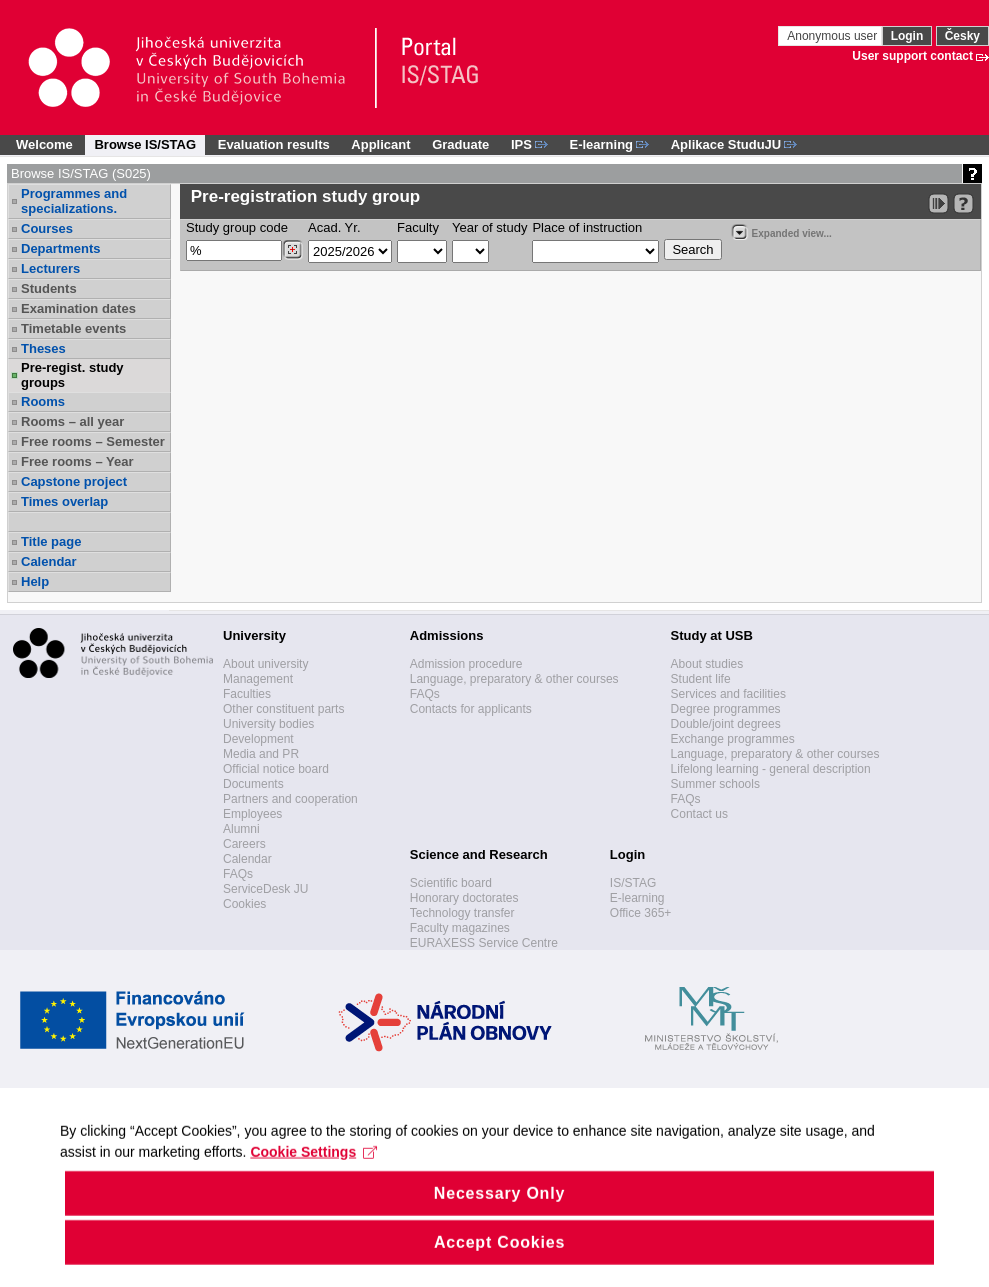  Describe the element at coordinates (74, 201) in the screenshot. I see `Programmes and specializations.` at that location.